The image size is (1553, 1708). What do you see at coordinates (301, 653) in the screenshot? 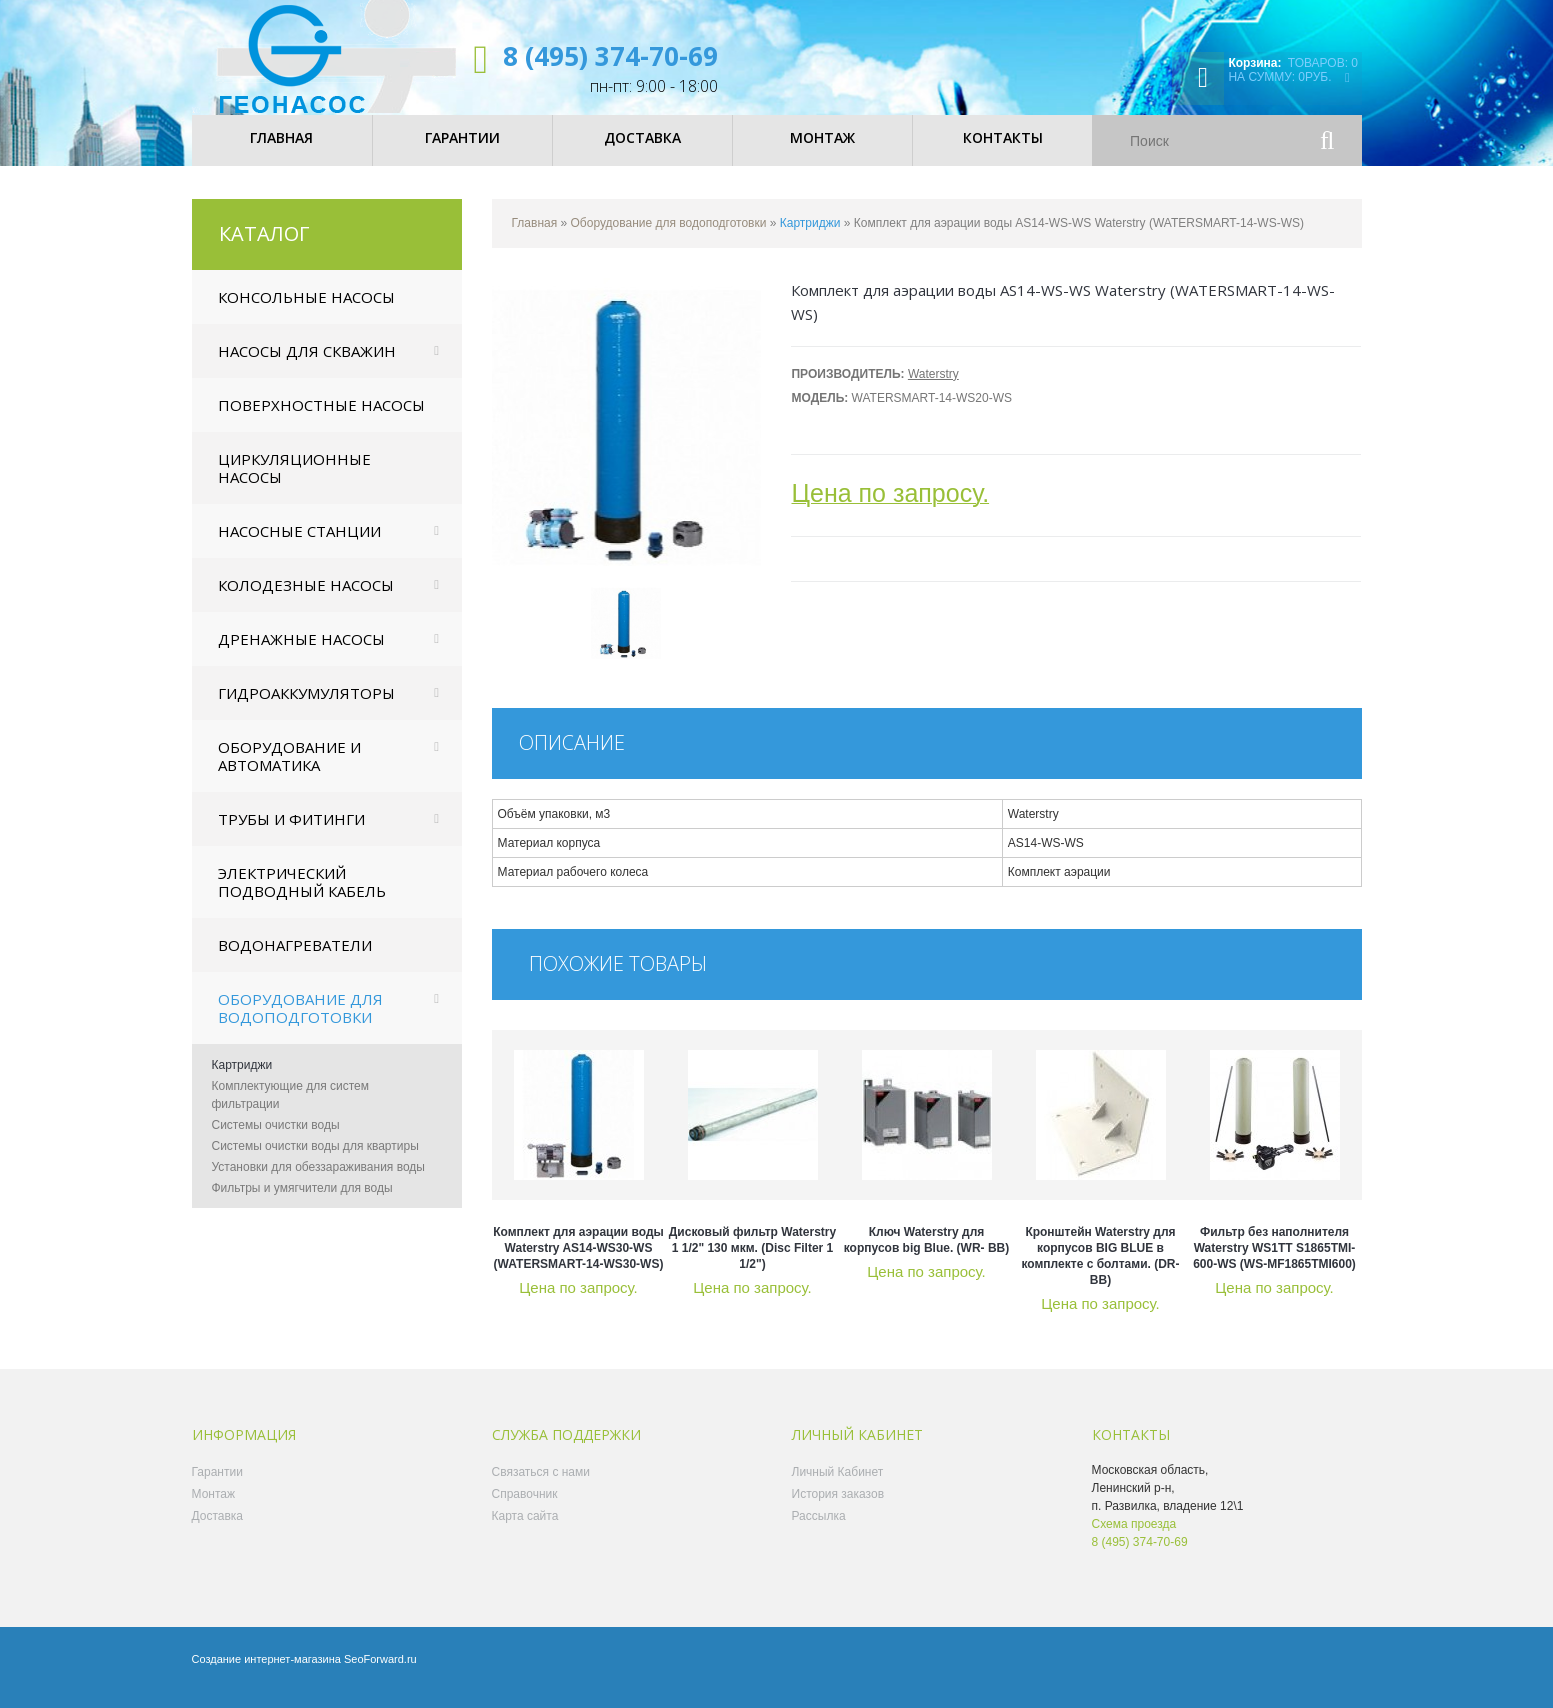
I see `Дренажные насосы` at bounding box center [301, 653].